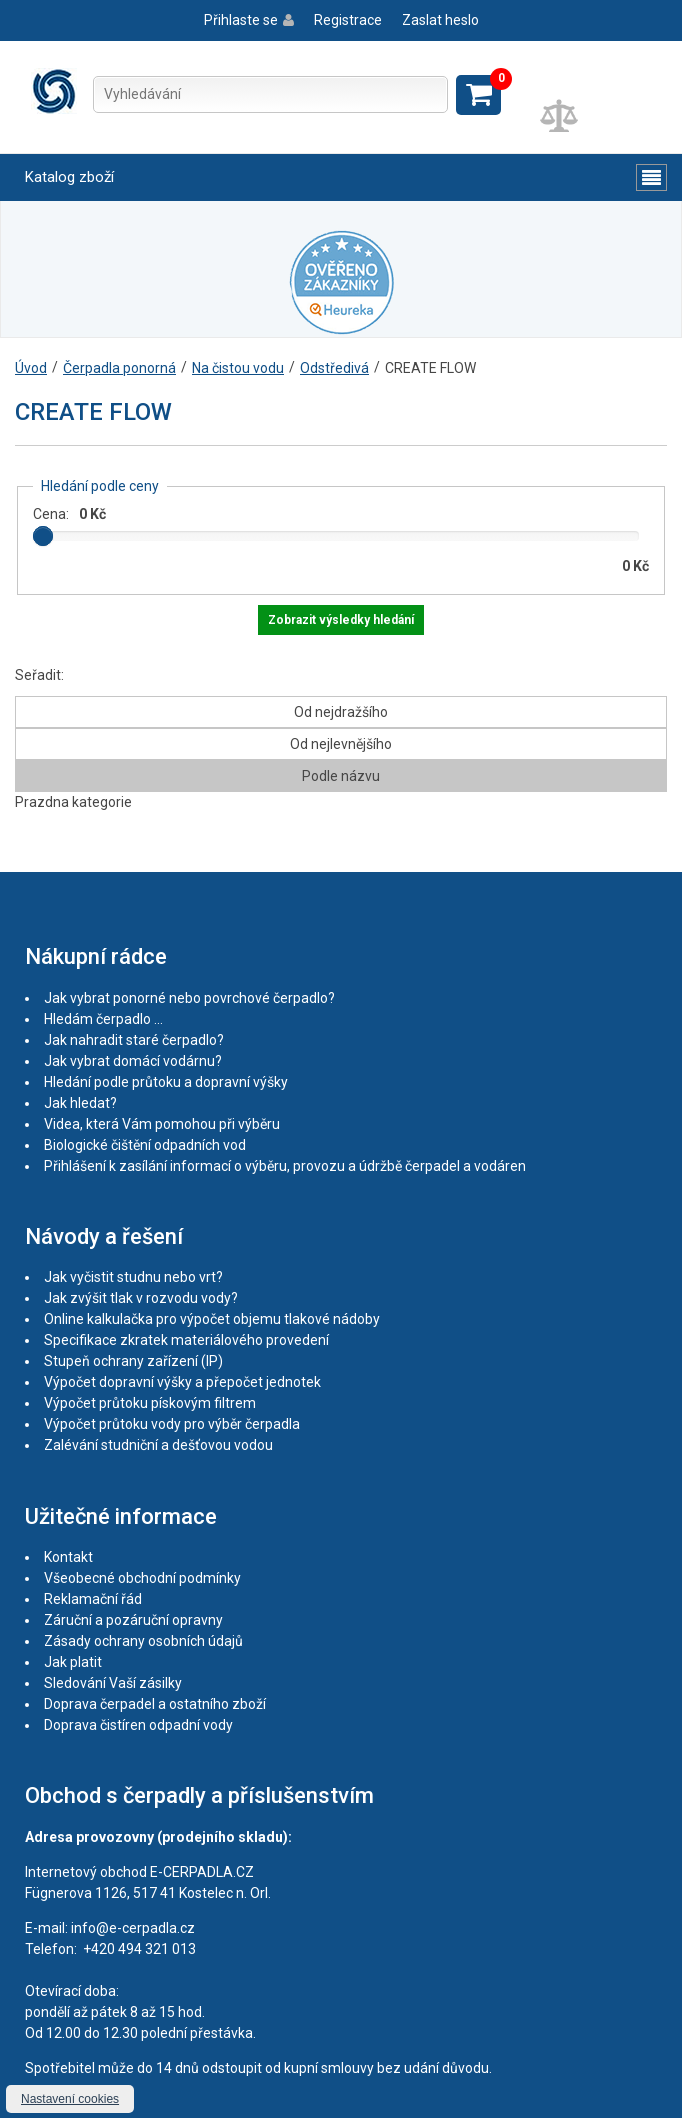 The height and width of the screenshot is (2118, 682). What do you see at coordinates (93, 1599) in the screenshot?
I see `Reklamační řád` at bounding box center [93, 1599].